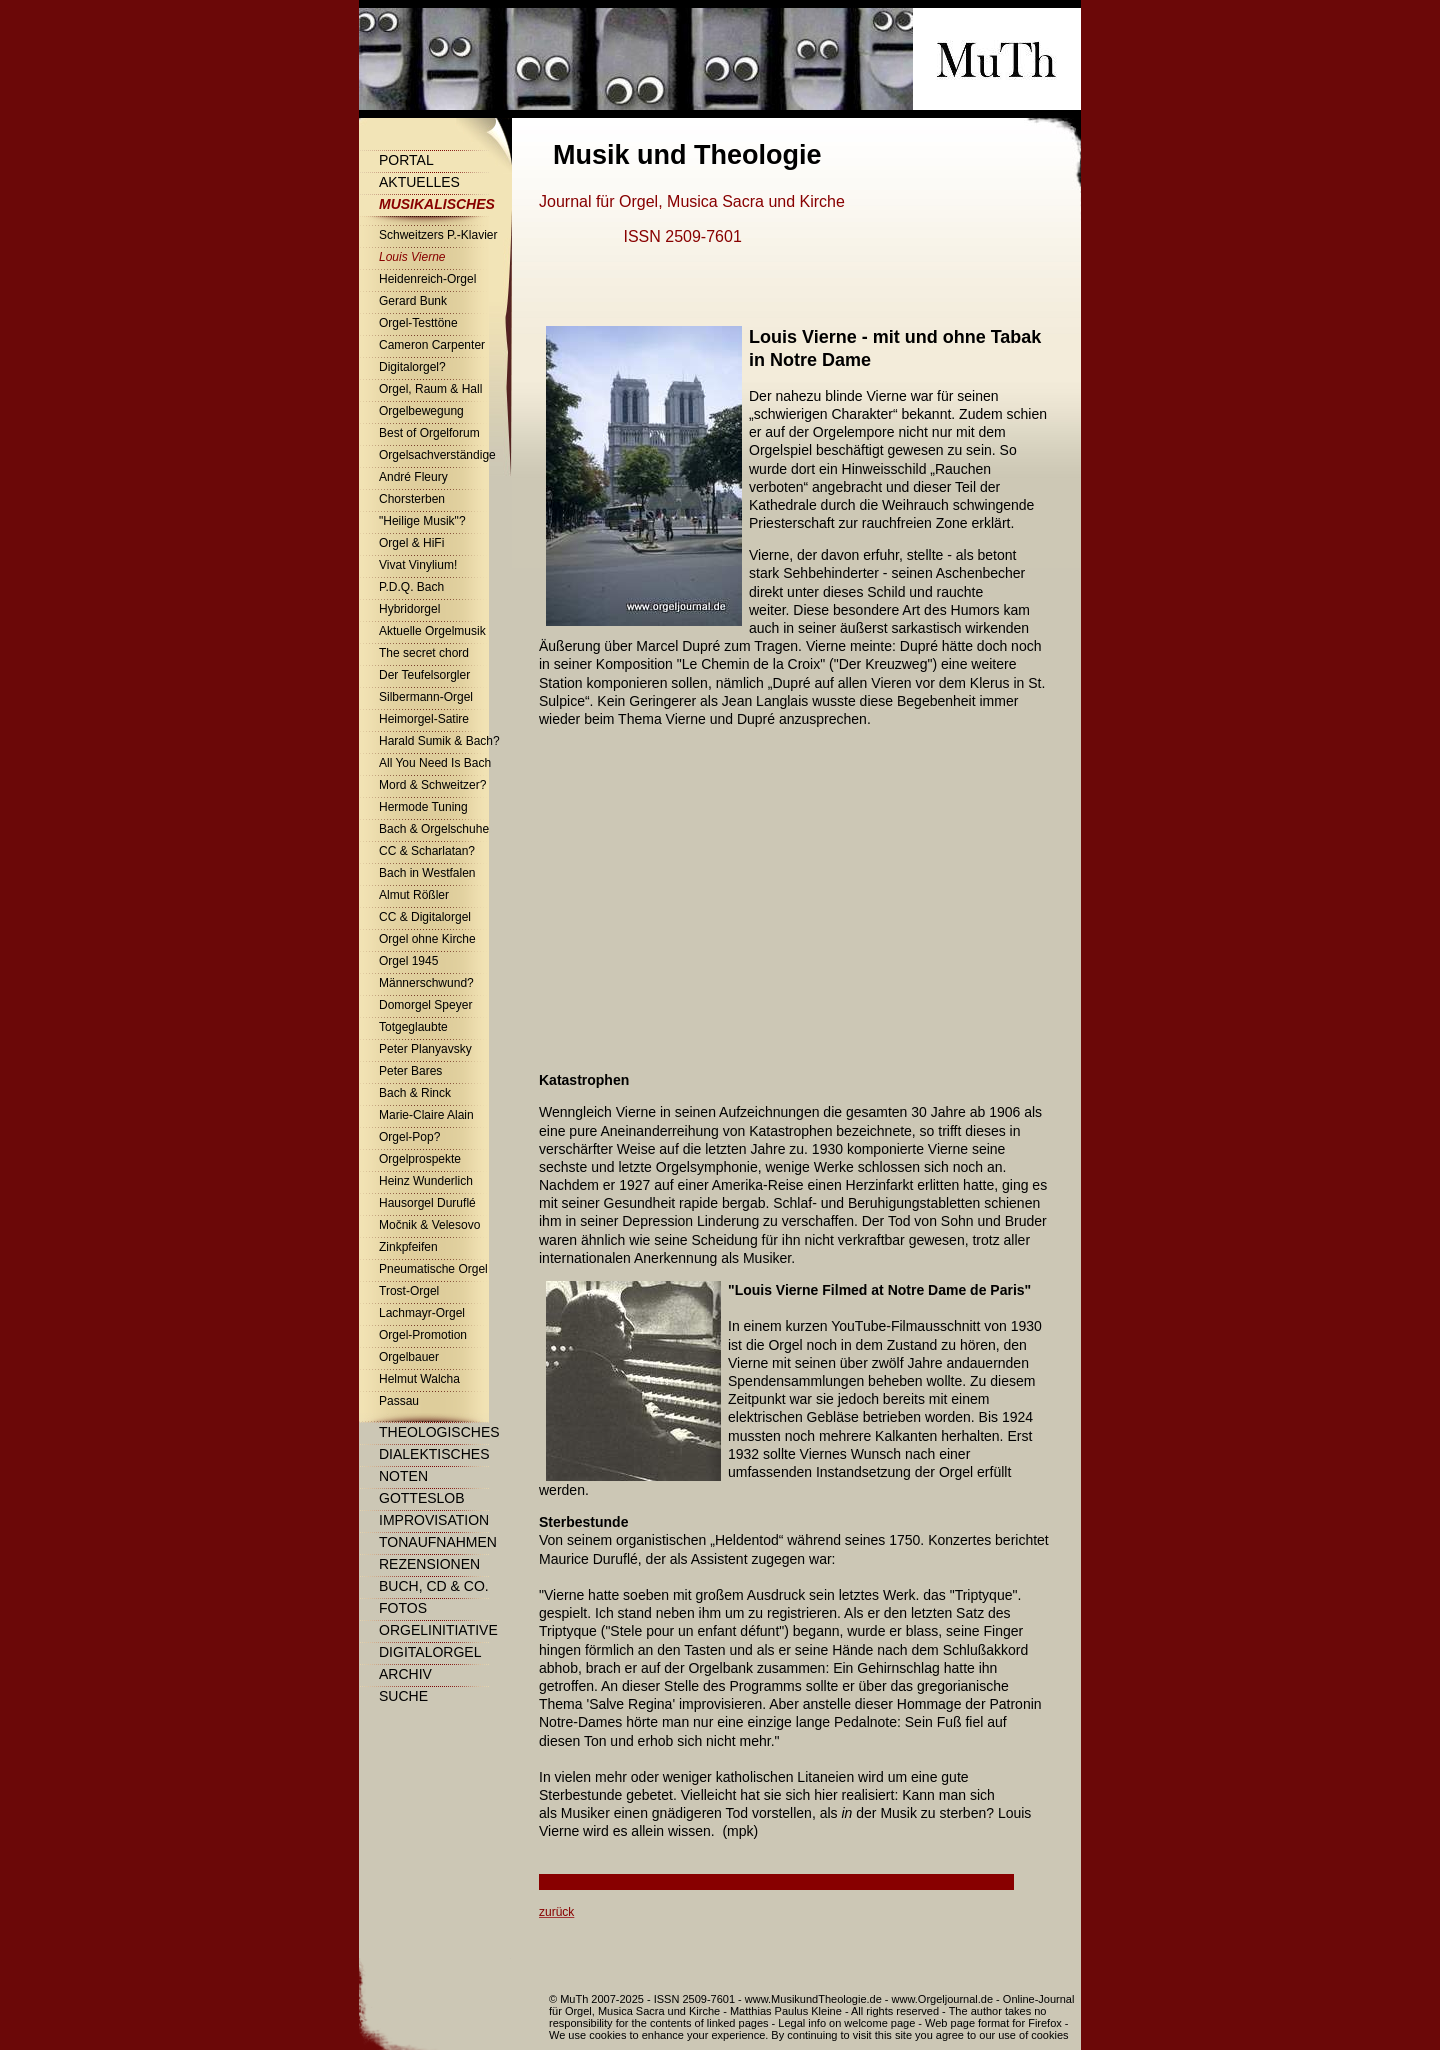 This screenshot has height=2050, width=1440. Describe the element at coordinates (426, 697) in the screenshot. I see `Silbermann-Orgel` at that location.